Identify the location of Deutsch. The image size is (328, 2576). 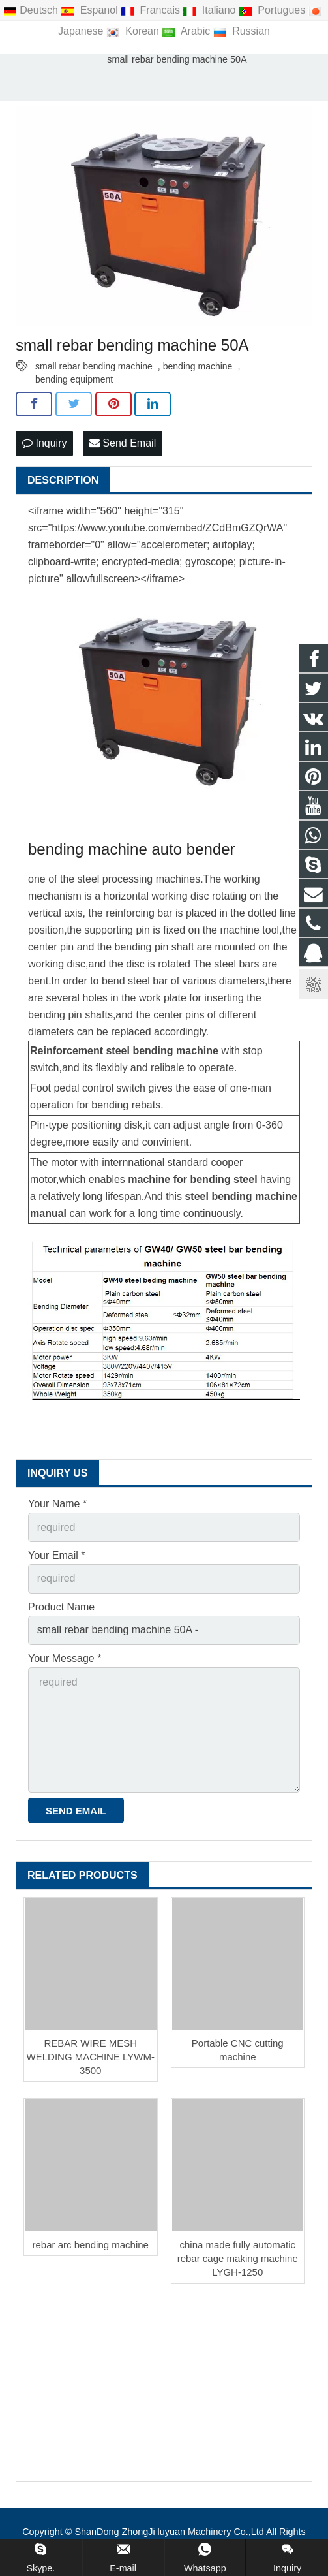
(32, 10).